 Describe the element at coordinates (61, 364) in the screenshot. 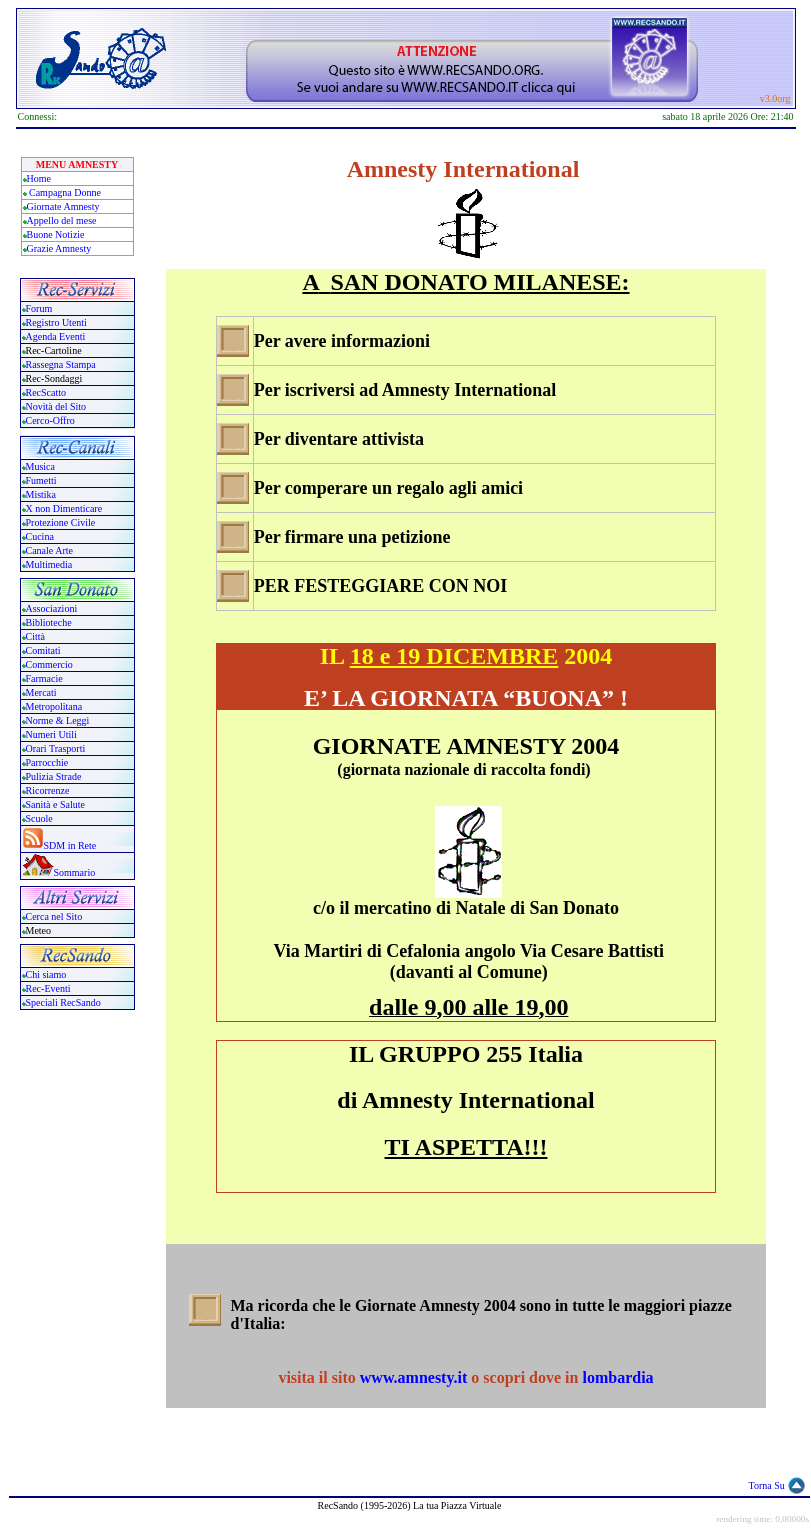

I see `Rassegna Stampa` at that location.